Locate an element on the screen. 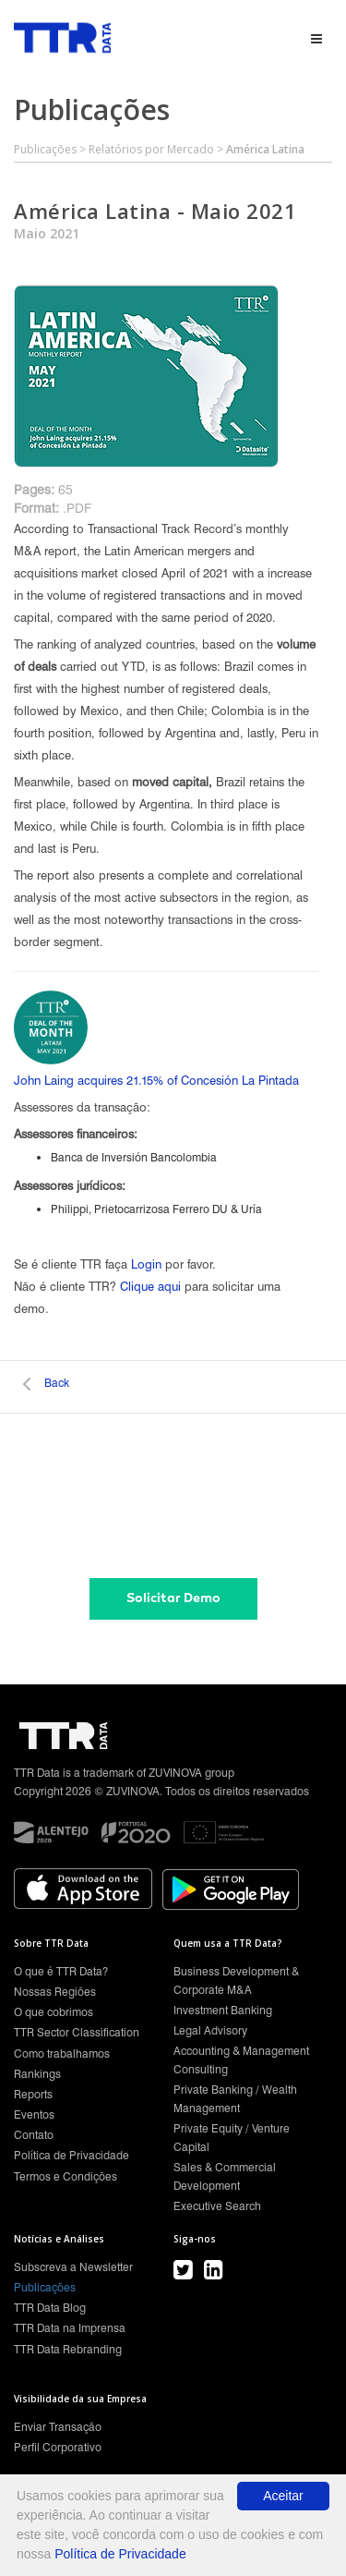 The width and height of the screenshot is (346, 2576). América Latina is located at coordinates (265, 149).